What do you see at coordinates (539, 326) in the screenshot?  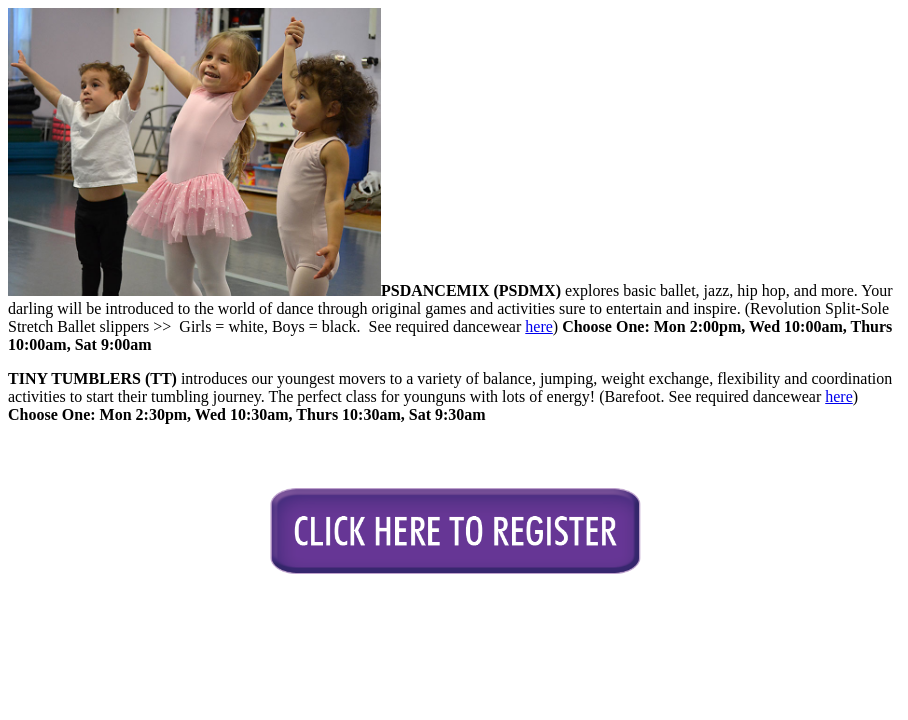 I see `here` at bounding box center [539, 326].